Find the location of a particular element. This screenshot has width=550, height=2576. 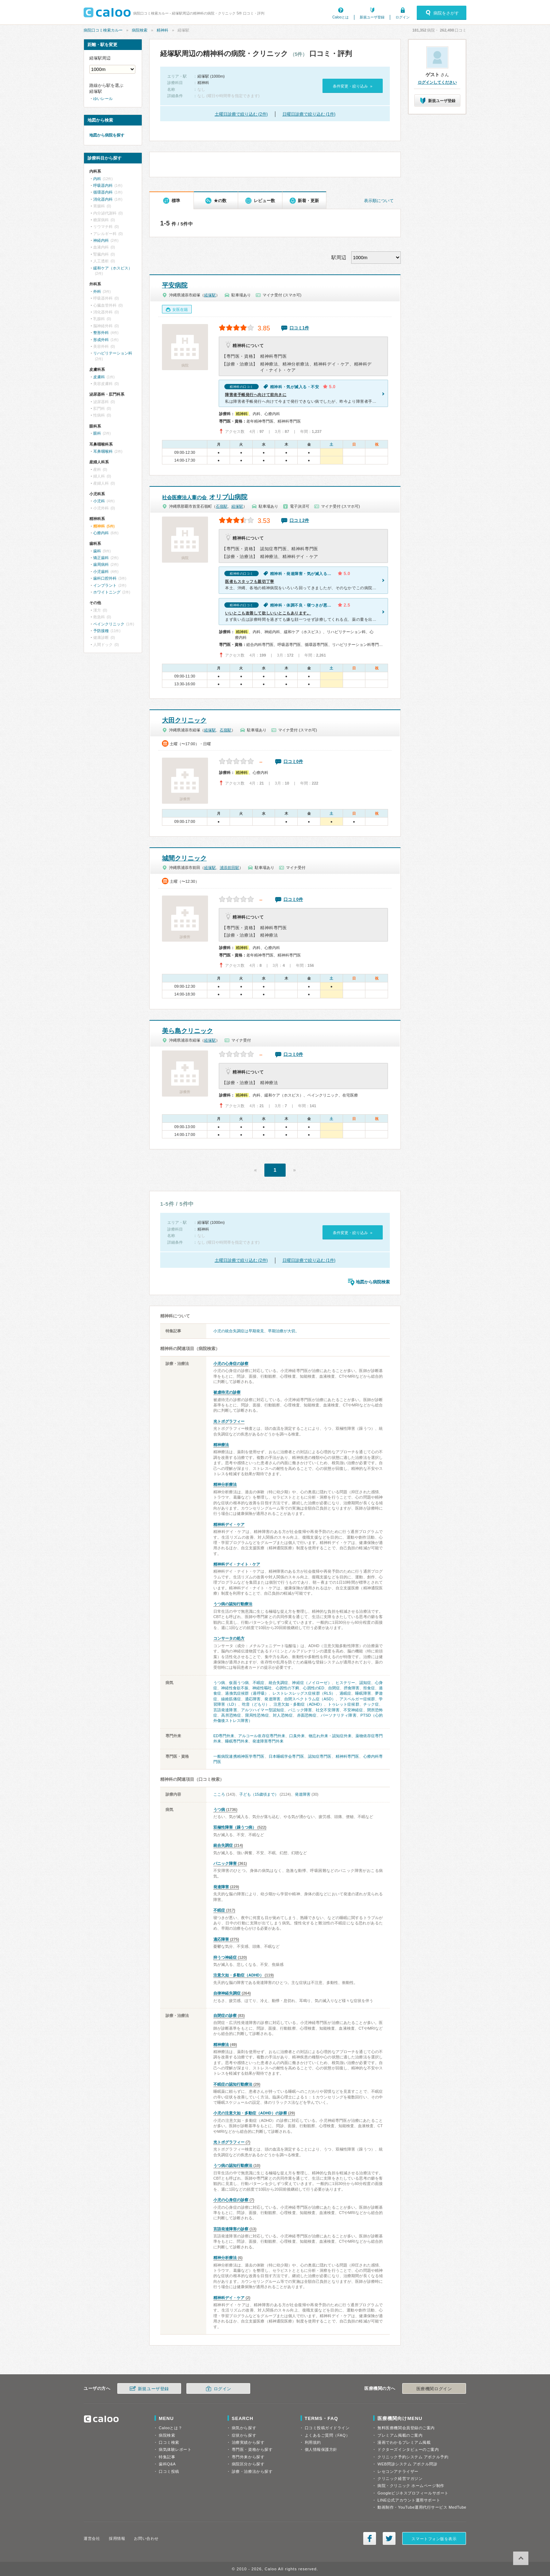

病気体験レポート is located at coordinates (175, 2449).